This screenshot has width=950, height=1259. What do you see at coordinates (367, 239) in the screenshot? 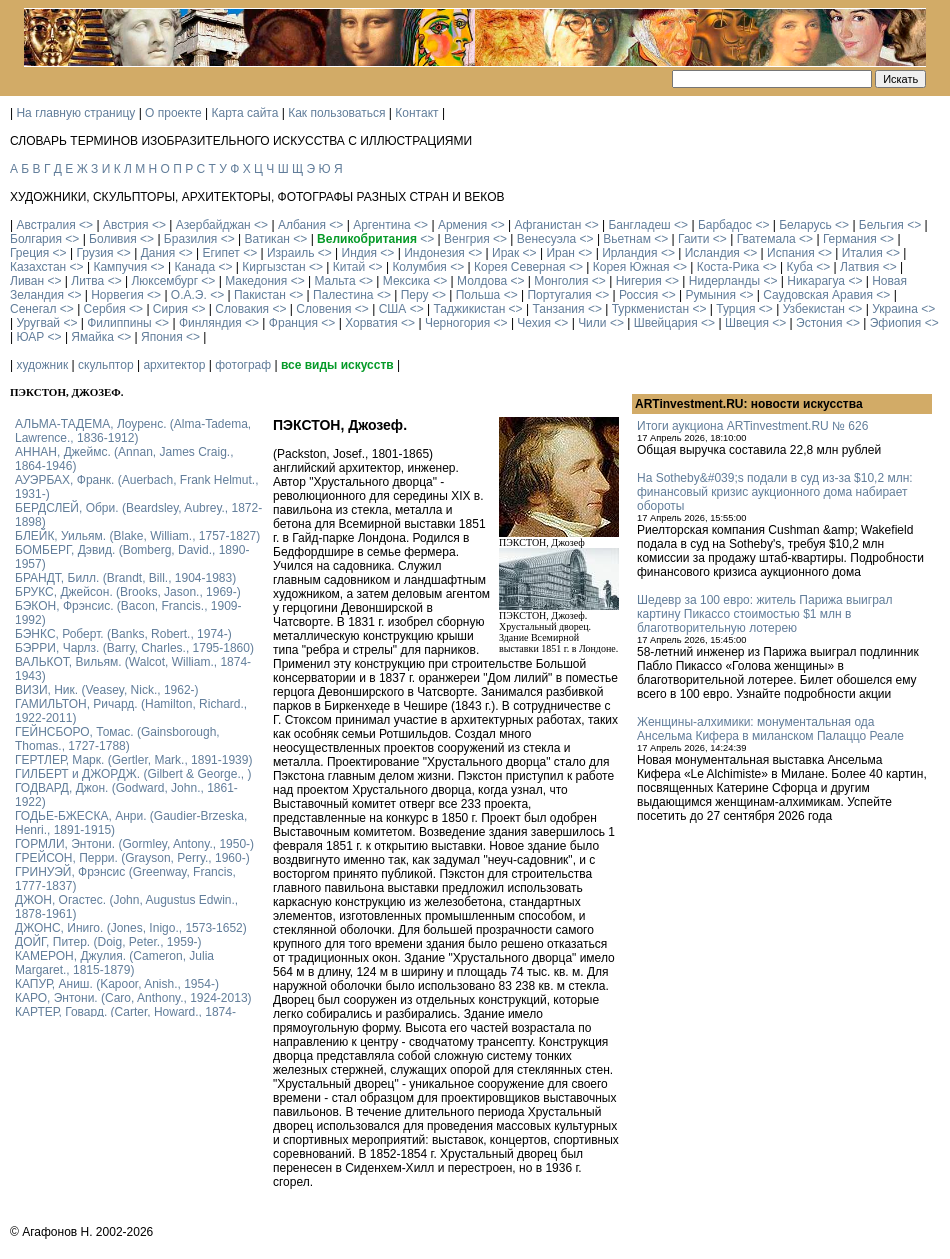
I see `Великобритания` at bounding box center [367, 239].